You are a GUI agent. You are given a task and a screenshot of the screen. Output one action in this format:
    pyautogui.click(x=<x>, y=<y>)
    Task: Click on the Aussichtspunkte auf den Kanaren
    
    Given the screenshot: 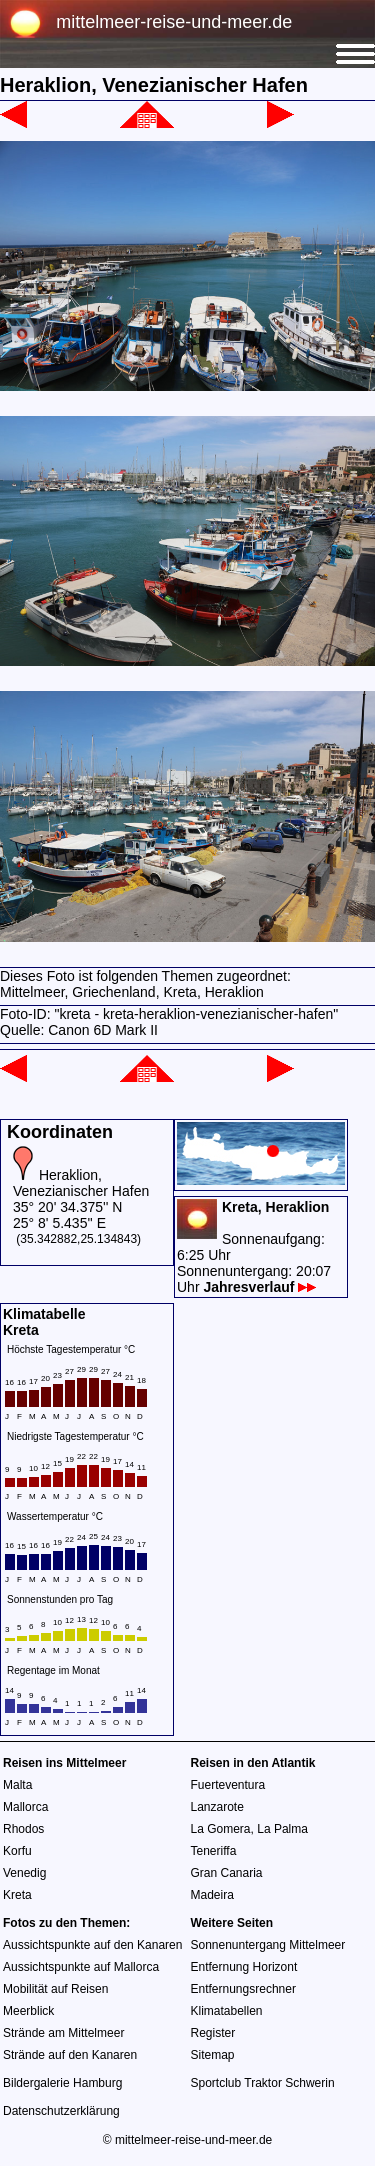 What is the action you would take?
    pyautogui.click(x=92, y=1945)
    